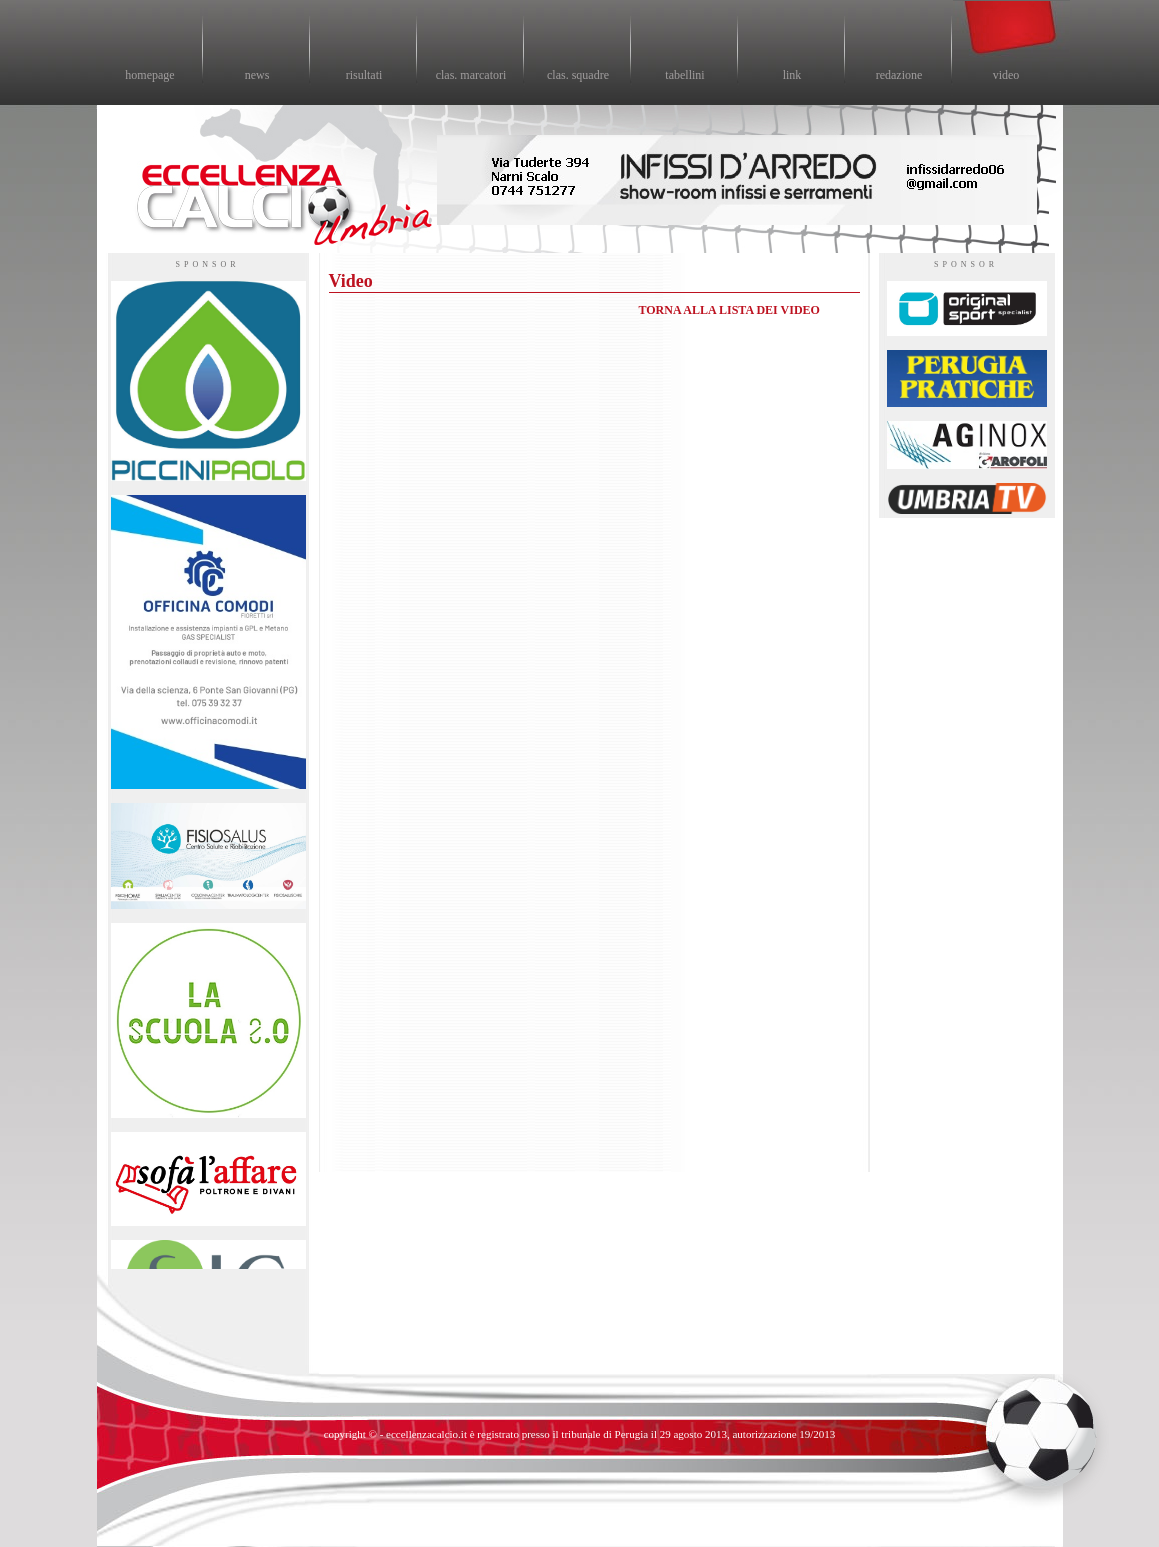 This screenshot has height=1547, width=1159. What do you see at coordinates (471, 75) in the screenshot?
I see `clas. marcatori` at bounding box center [471, 75].